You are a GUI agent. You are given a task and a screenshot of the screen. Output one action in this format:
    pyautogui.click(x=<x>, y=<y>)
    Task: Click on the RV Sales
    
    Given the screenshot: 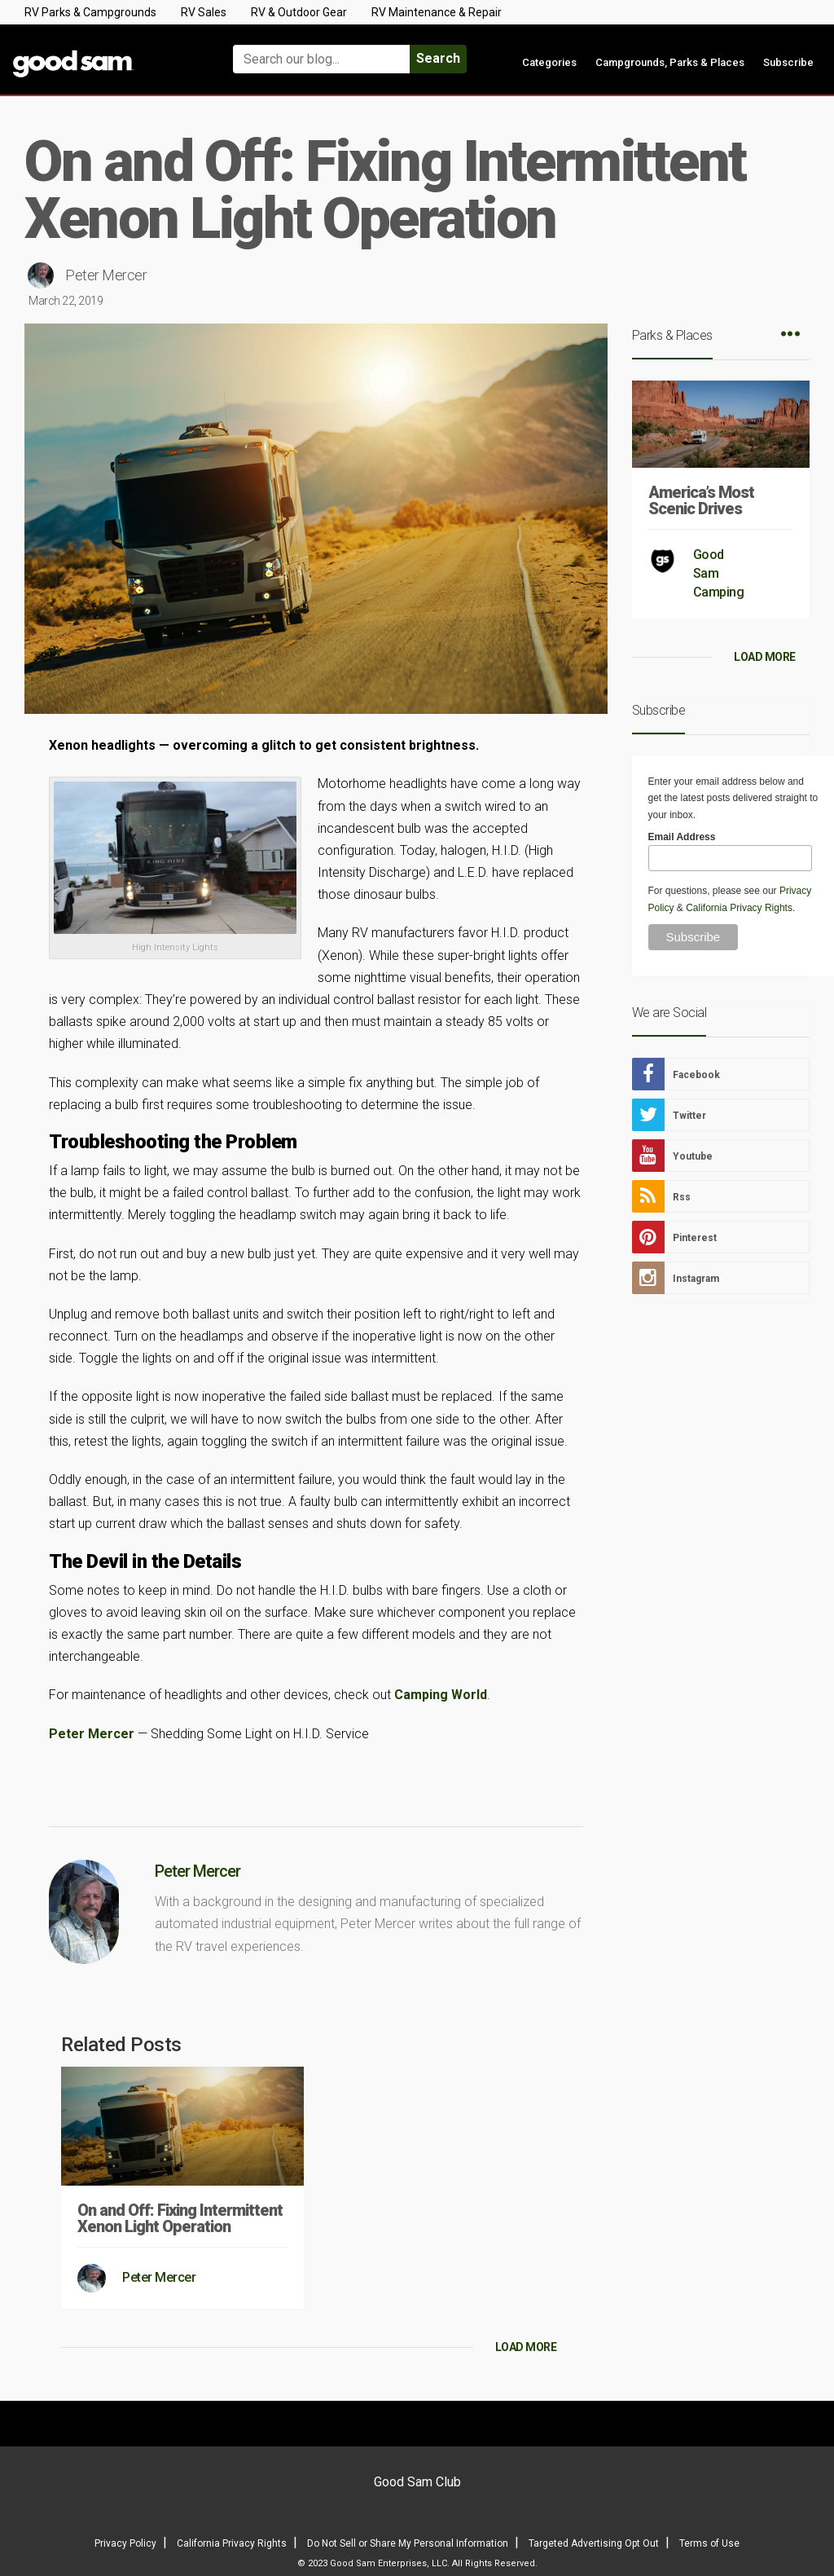 What is the action you would take?
    pyautogui.click(x=203, y=12)
    